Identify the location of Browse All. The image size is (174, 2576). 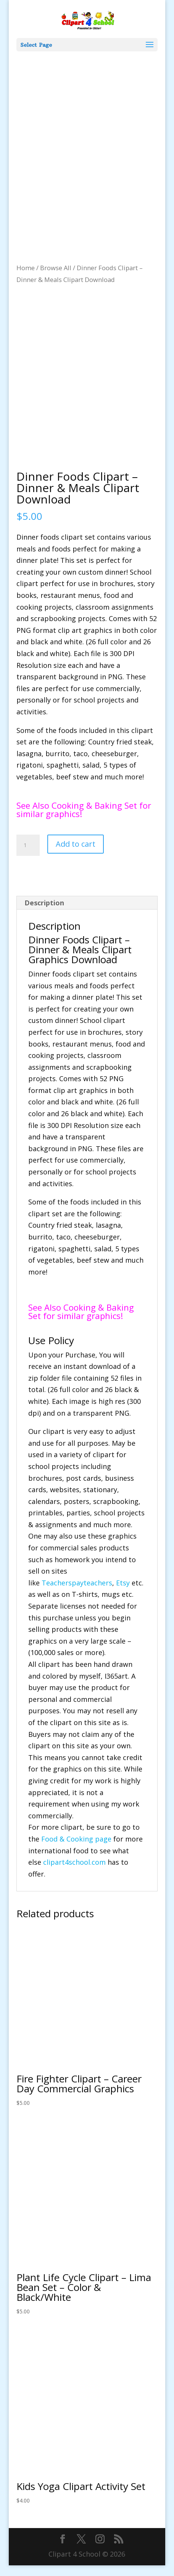
(55, 267).